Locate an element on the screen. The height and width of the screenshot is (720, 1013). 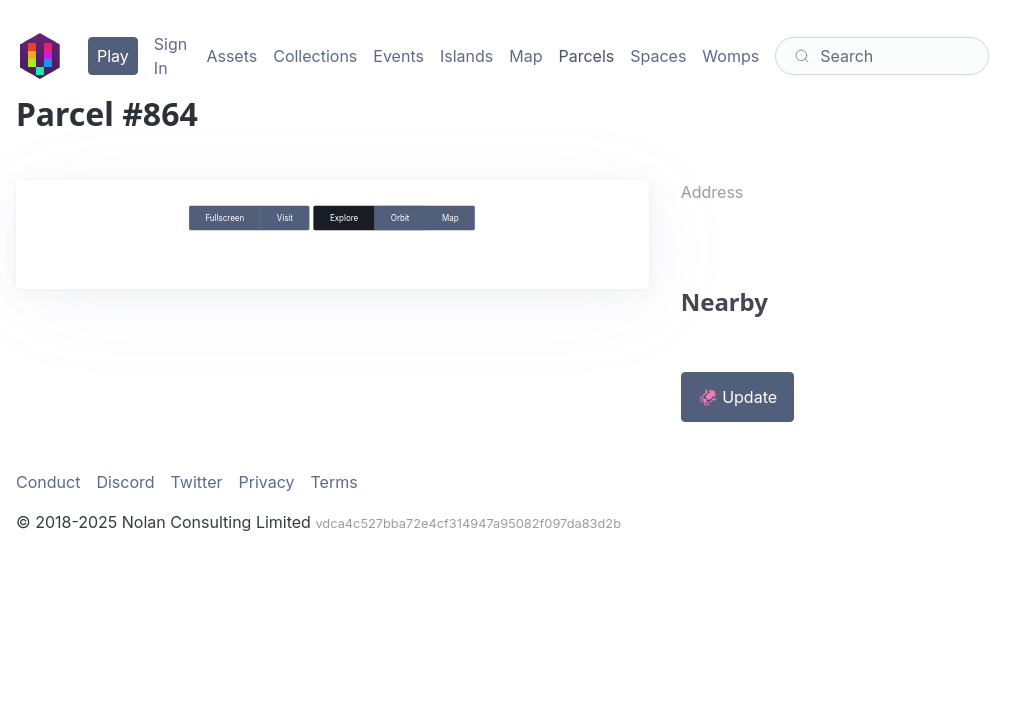
Terms is located at coordinates (334, 482).